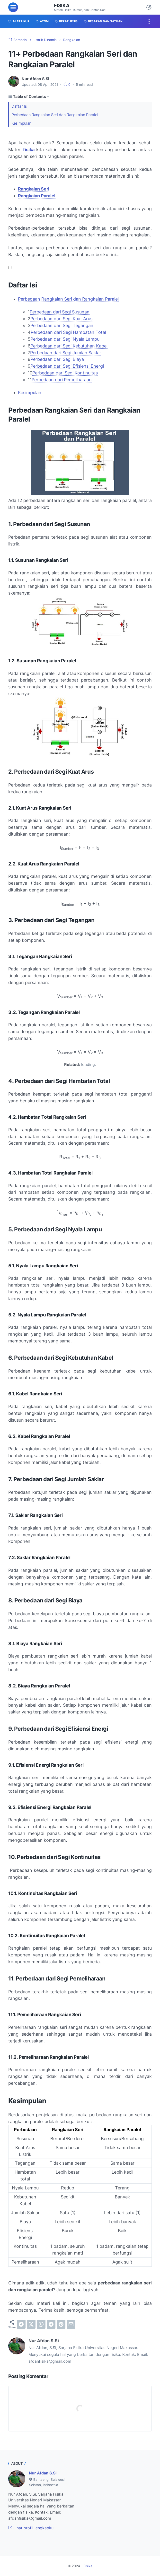 The width and height of the screenshot is (160, 2576). I want to click on Kesimpulan, so click(21, 123).